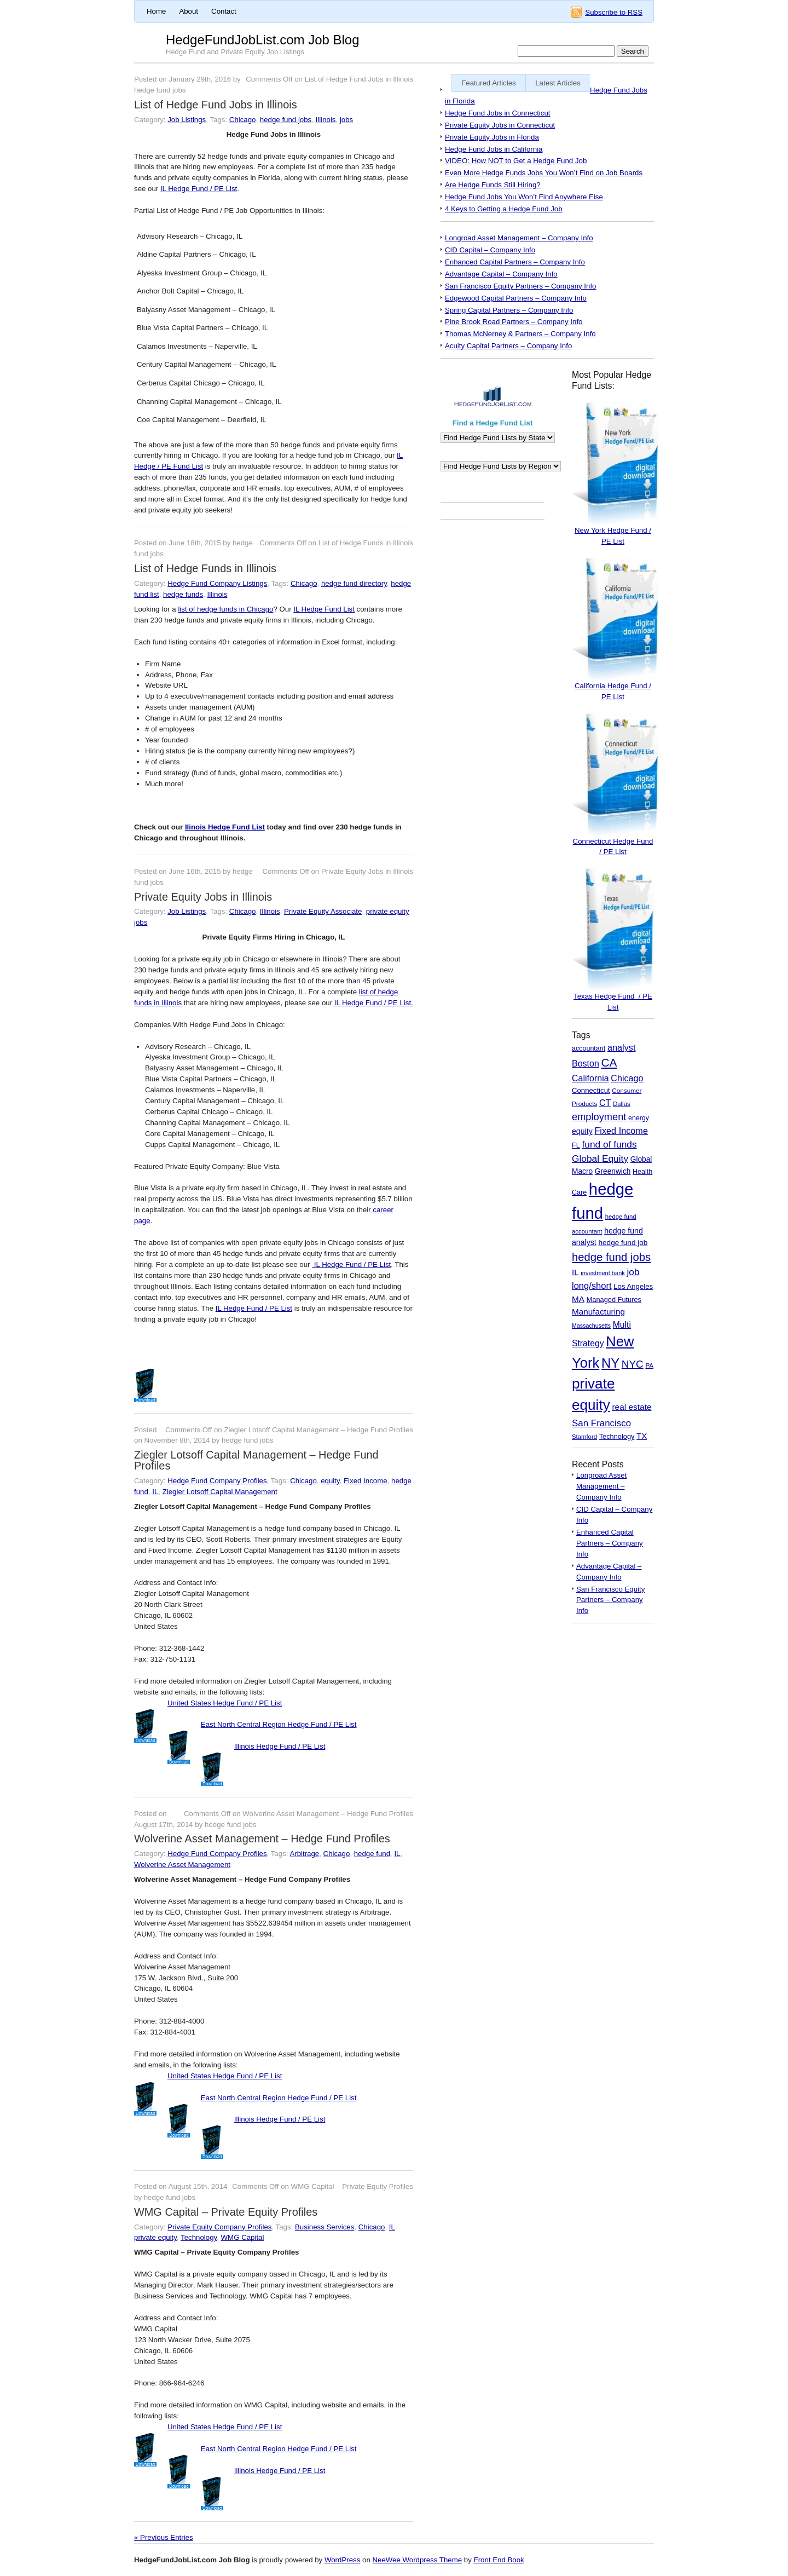 This screenshot has height=2576, width=788. What do you see at coordinates (621, 1047) in the screenshot?
I see `analyst` at bounding box center [621, 1047].